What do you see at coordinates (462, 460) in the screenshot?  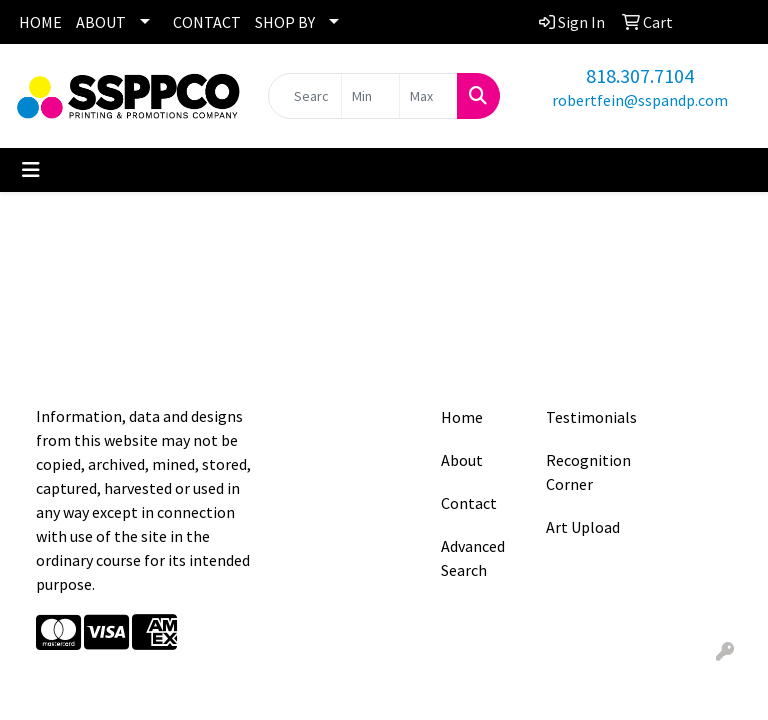 I see `About` at bounding box center [462, 460].